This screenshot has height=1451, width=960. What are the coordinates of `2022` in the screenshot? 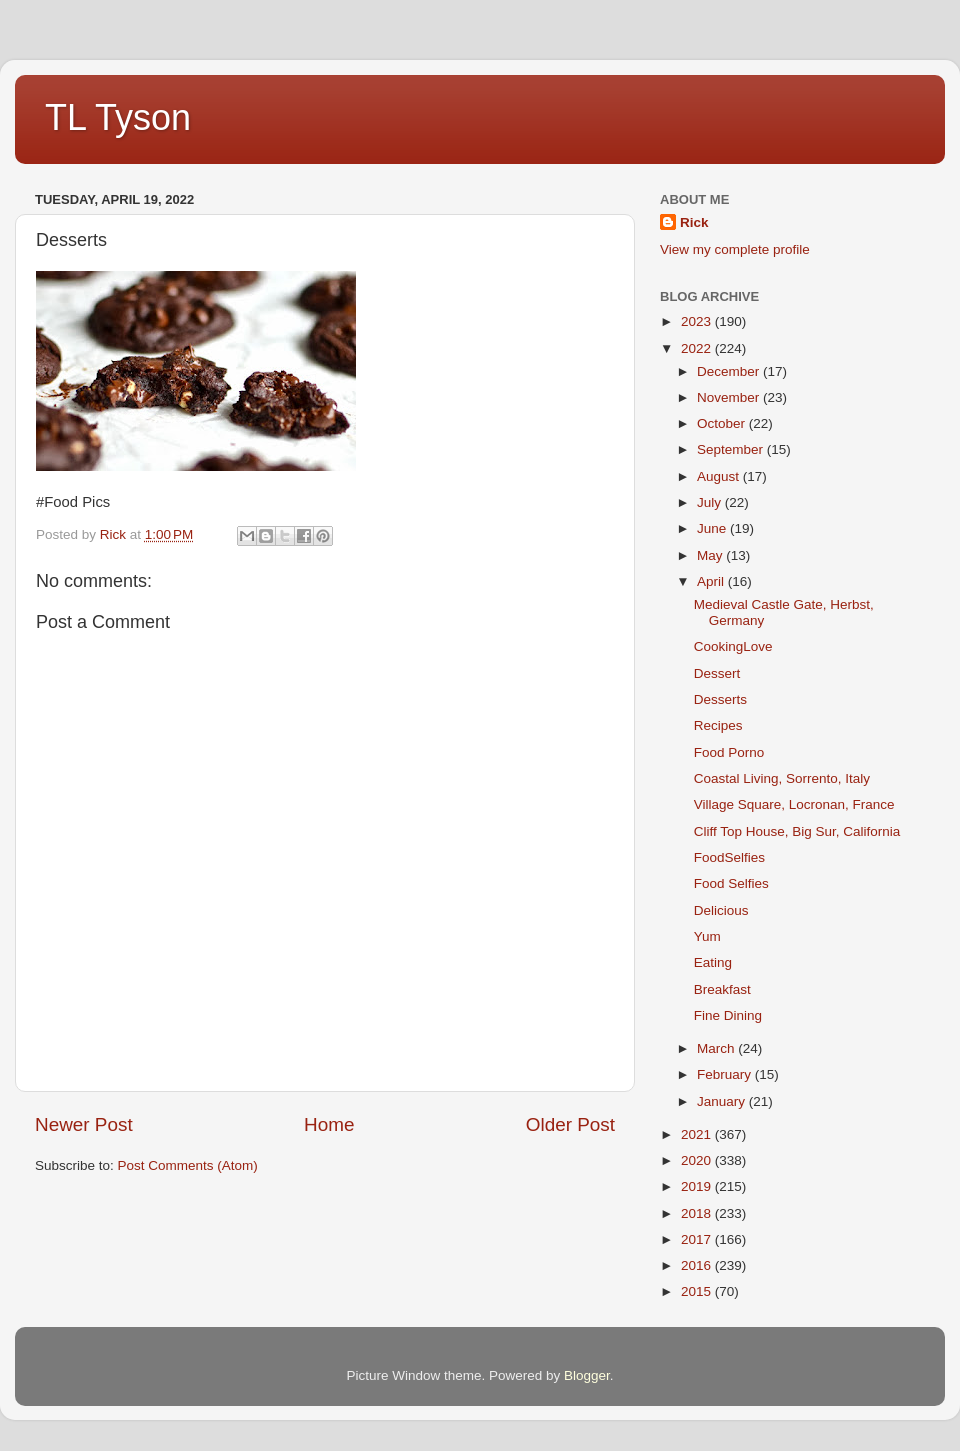 It's located at (698, 348).